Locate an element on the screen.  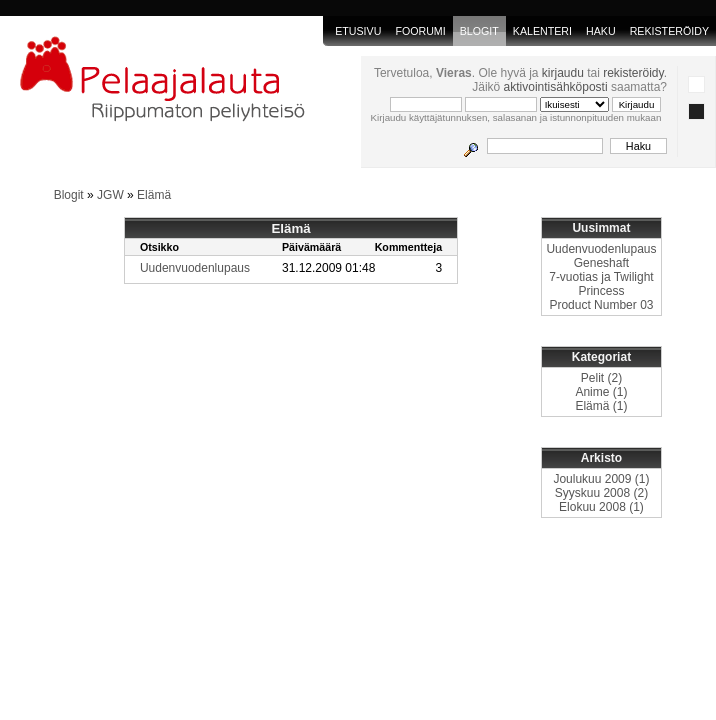
Elämä is located at coordinates (154, 195).